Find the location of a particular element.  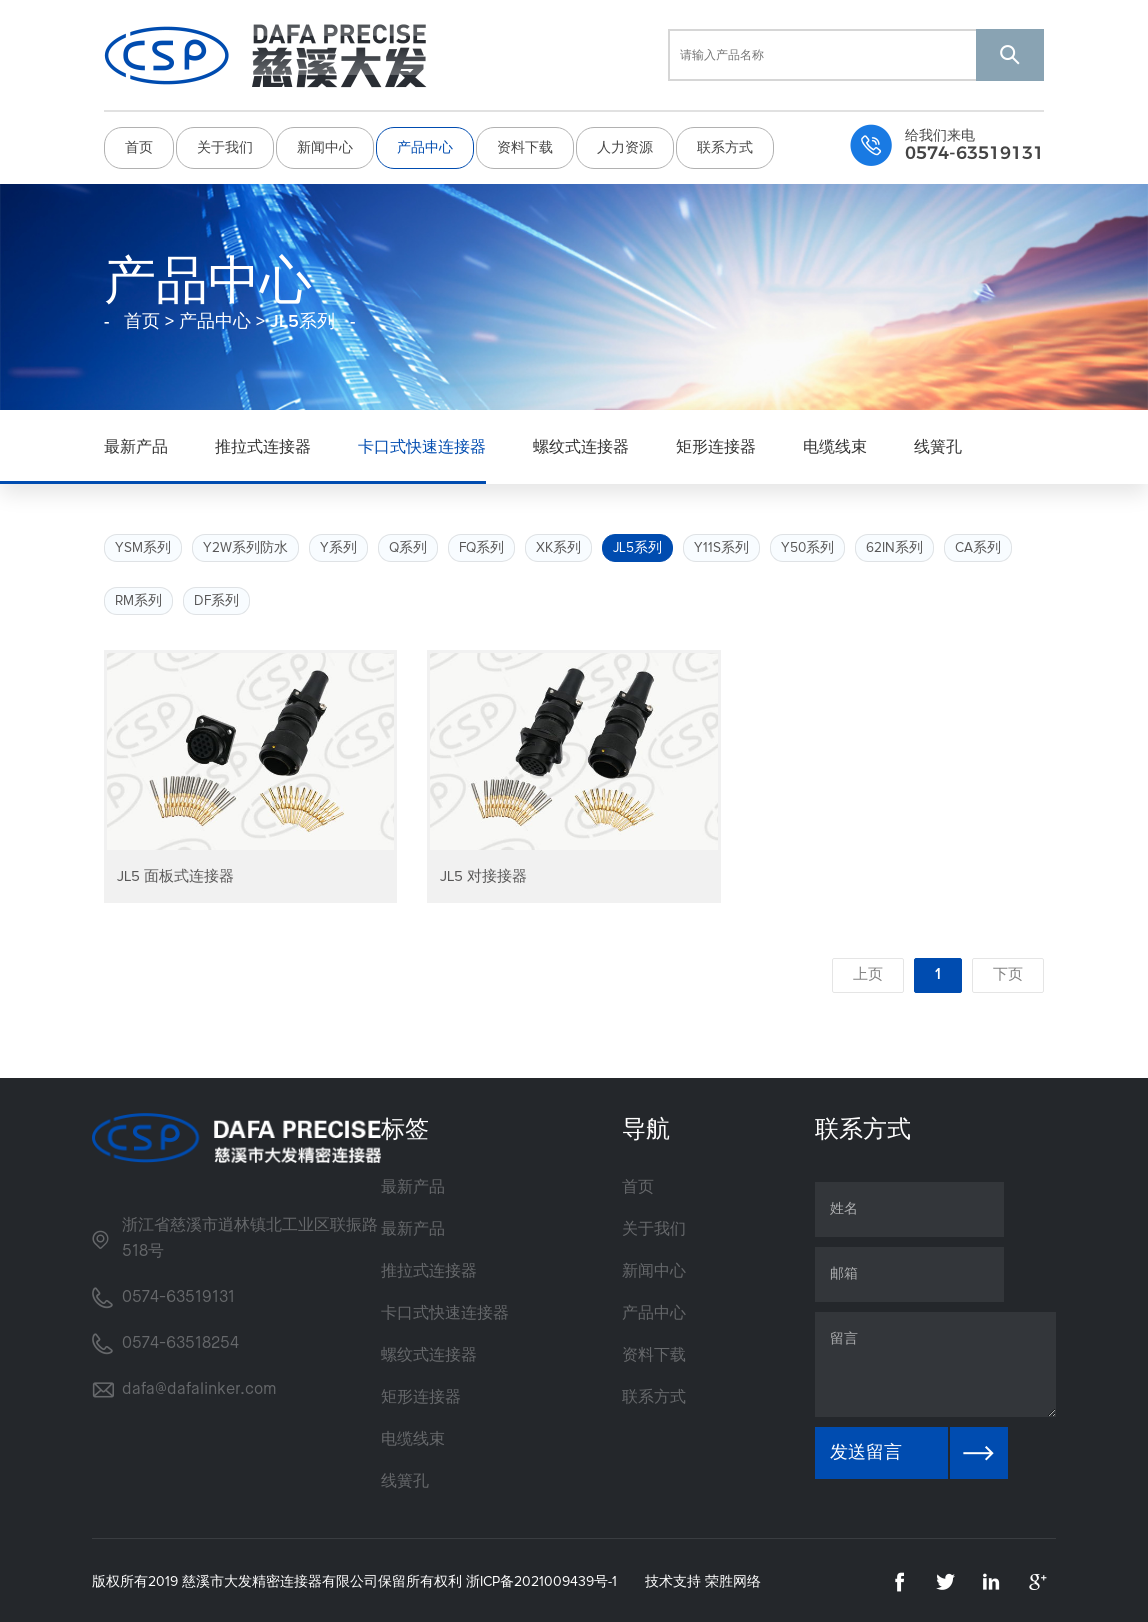

留言 is located at coordinates (935, 1361).